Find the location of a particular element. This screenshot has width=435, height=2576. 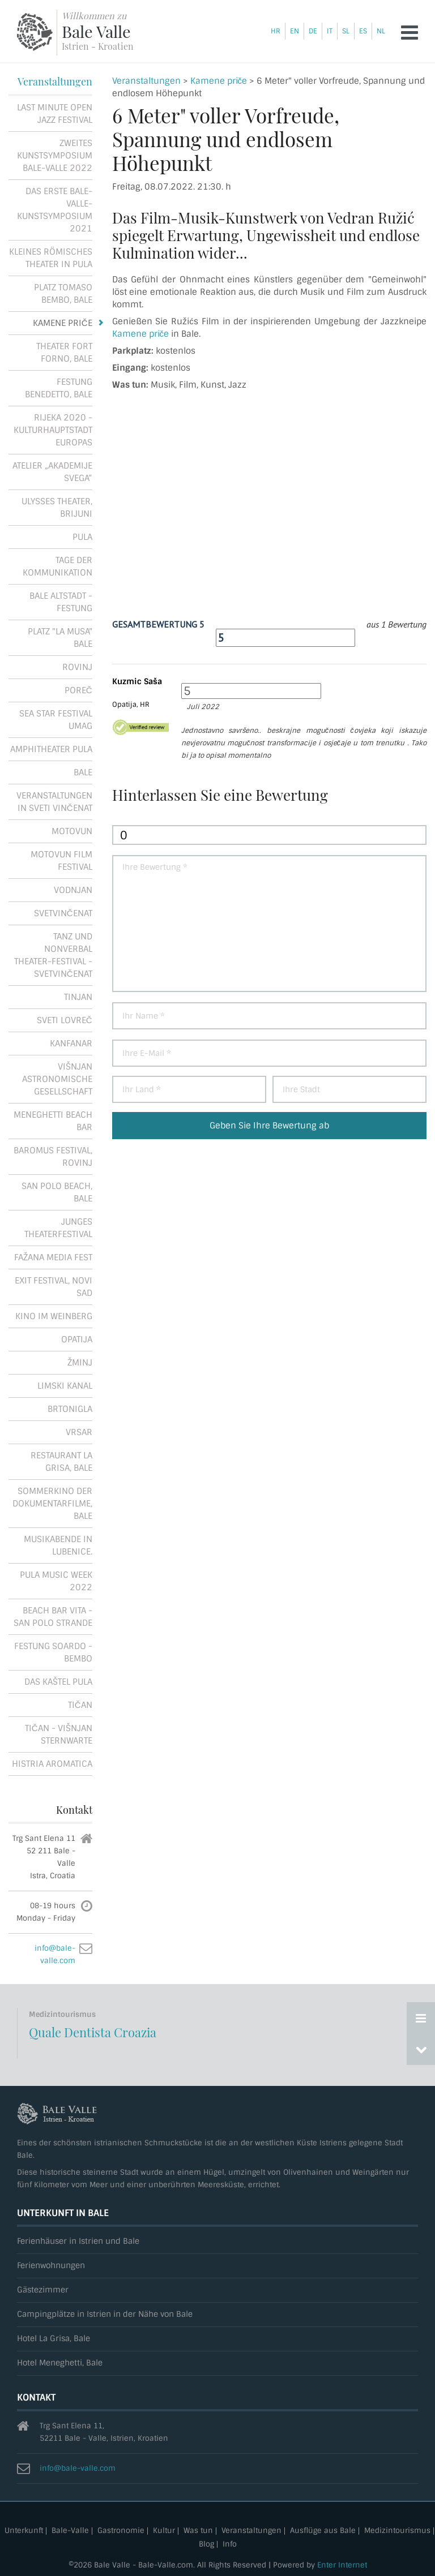

de is located at coordinates (313, 31).